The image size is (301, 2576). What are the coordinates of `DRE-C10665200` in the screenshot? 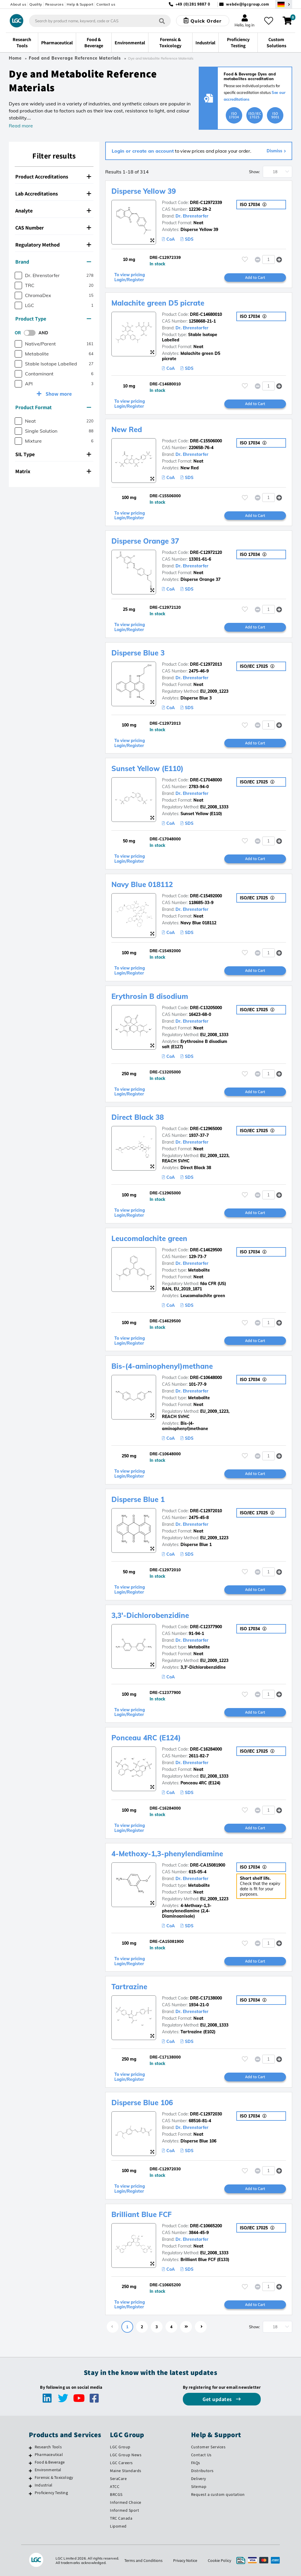 It's located at (206, 2225).